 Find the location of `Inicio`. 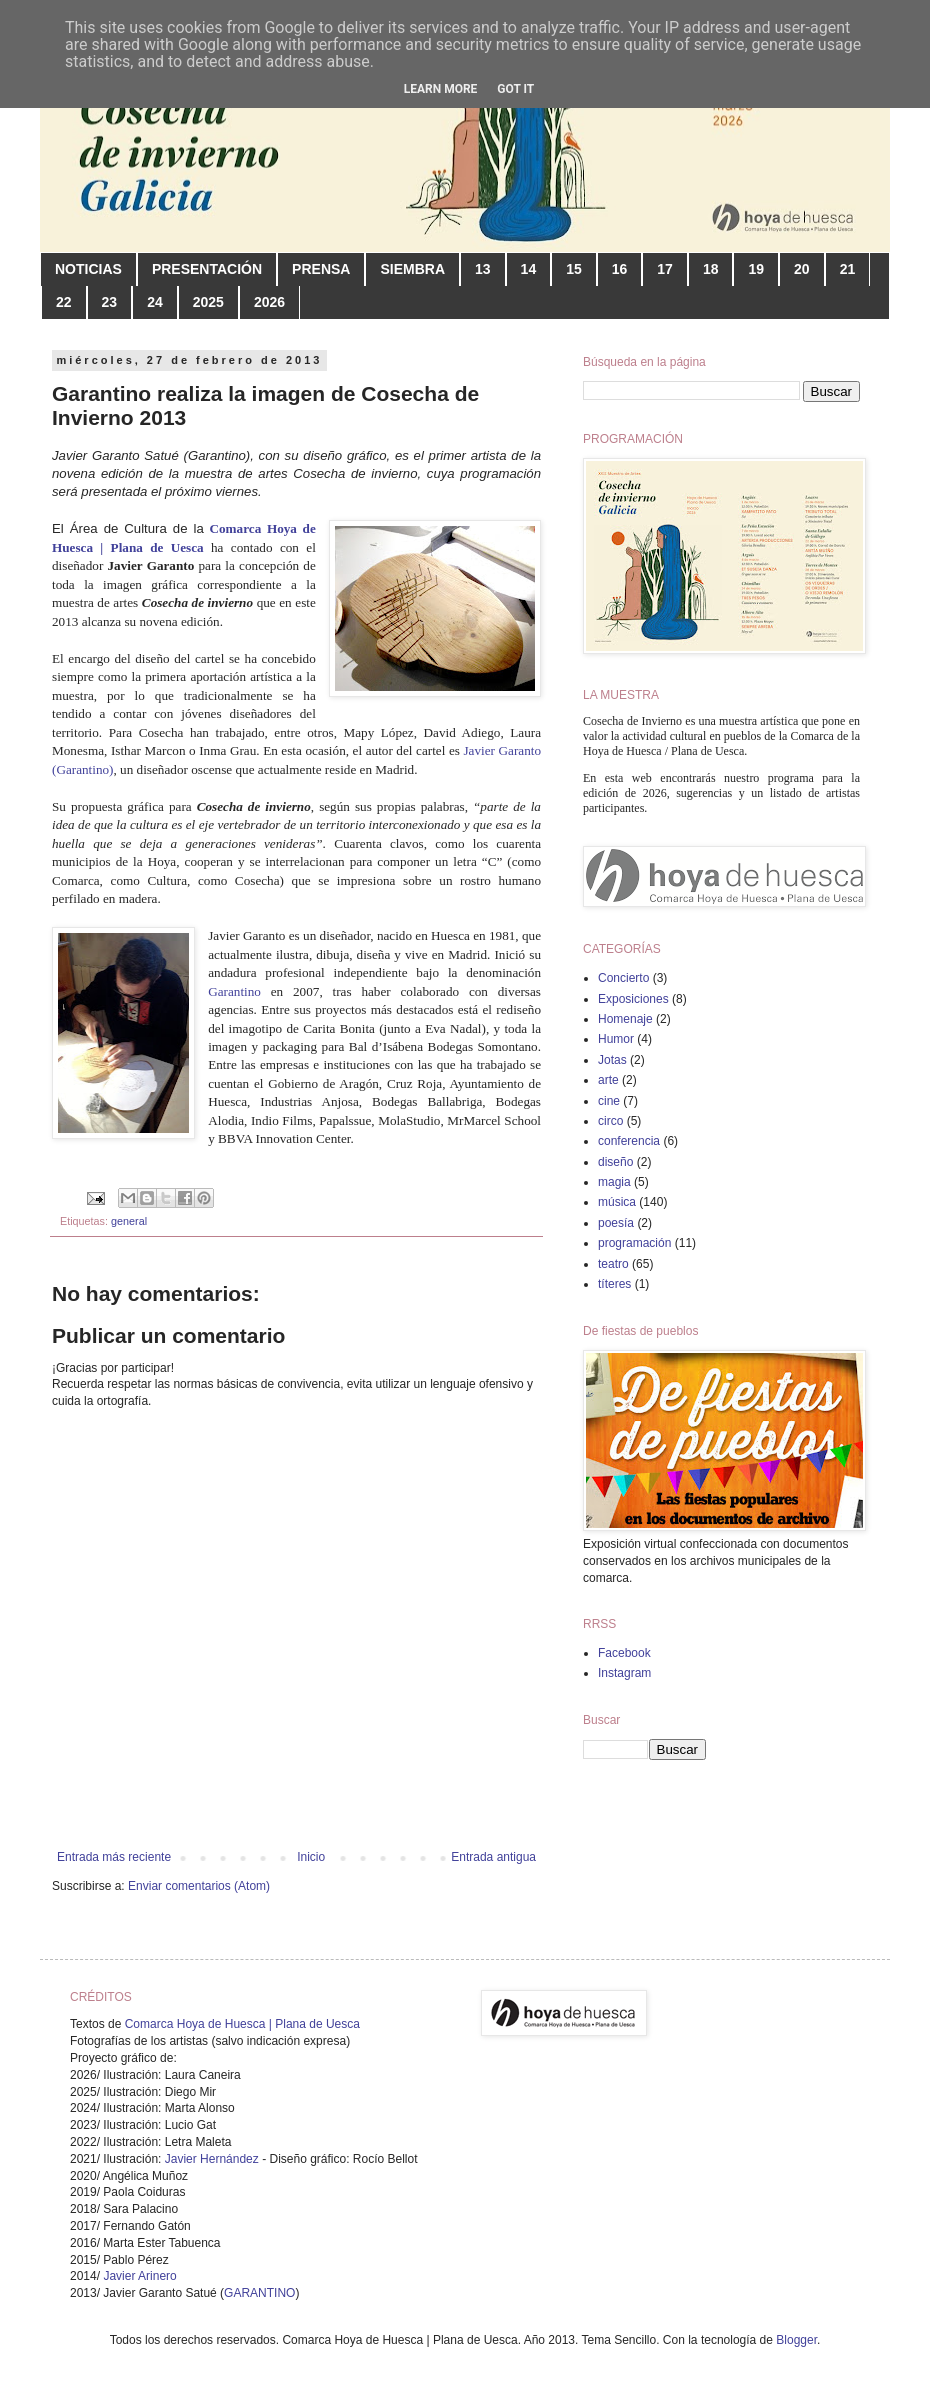

Inicio is located at coordinates (311, 1857).